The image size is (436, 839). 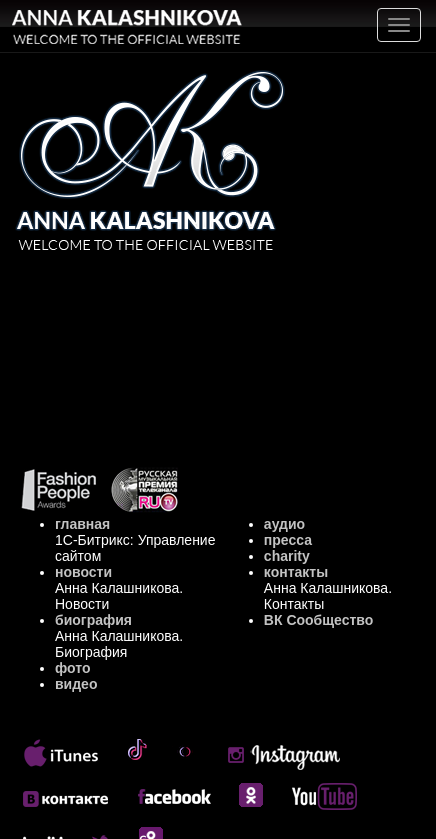 What do you see at coordinates (284, 524) in the screenshot?
I see `аудио` at bounding box center [284, 524].